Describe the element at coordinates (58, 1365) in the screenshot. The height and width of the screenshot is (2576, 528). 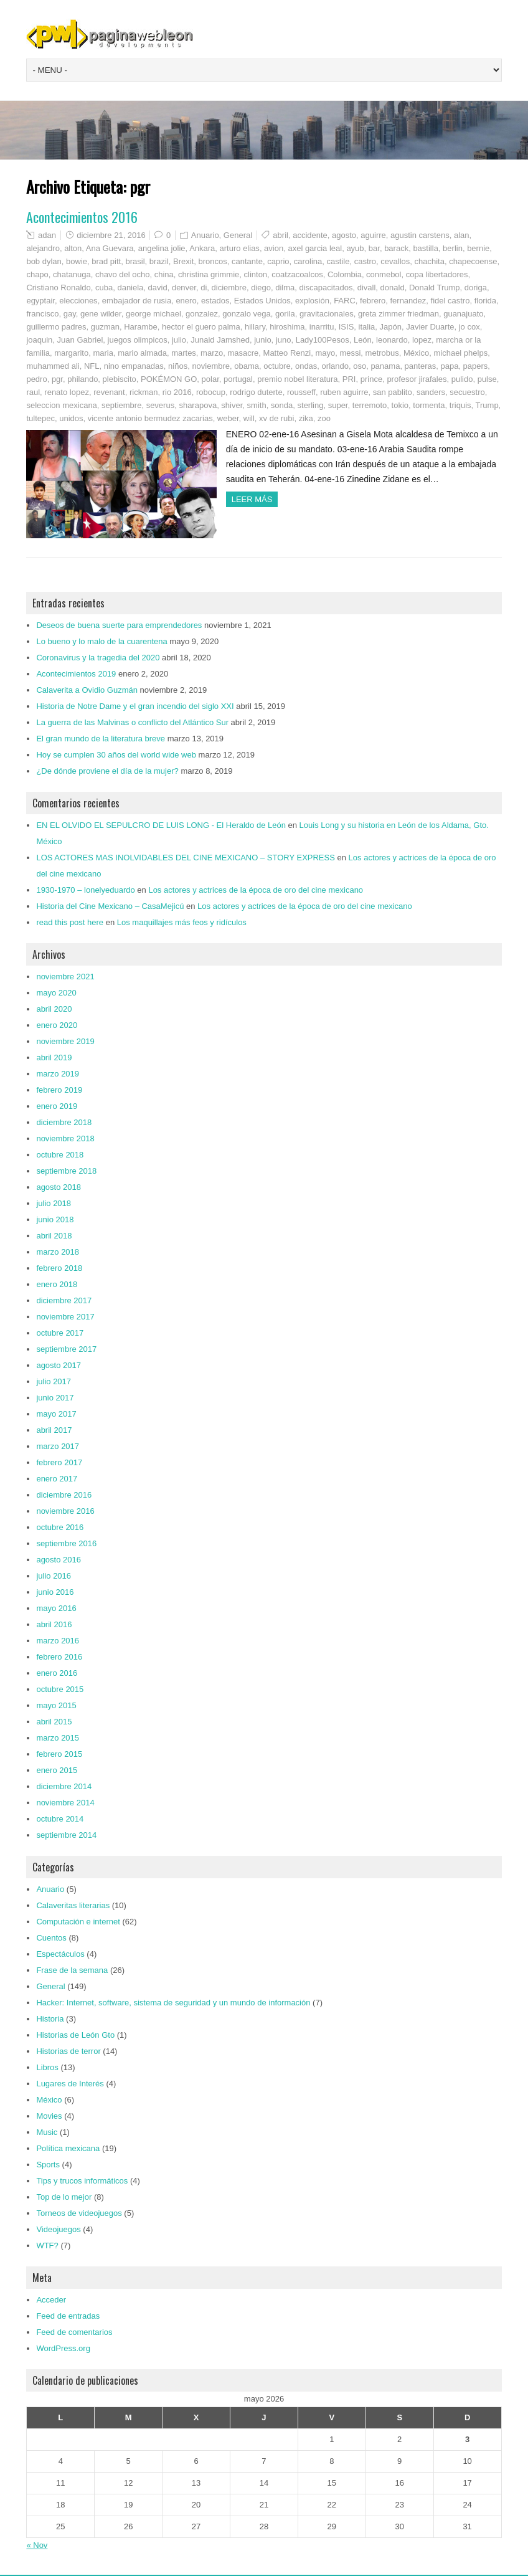
I see `agosto 2017` at that location.